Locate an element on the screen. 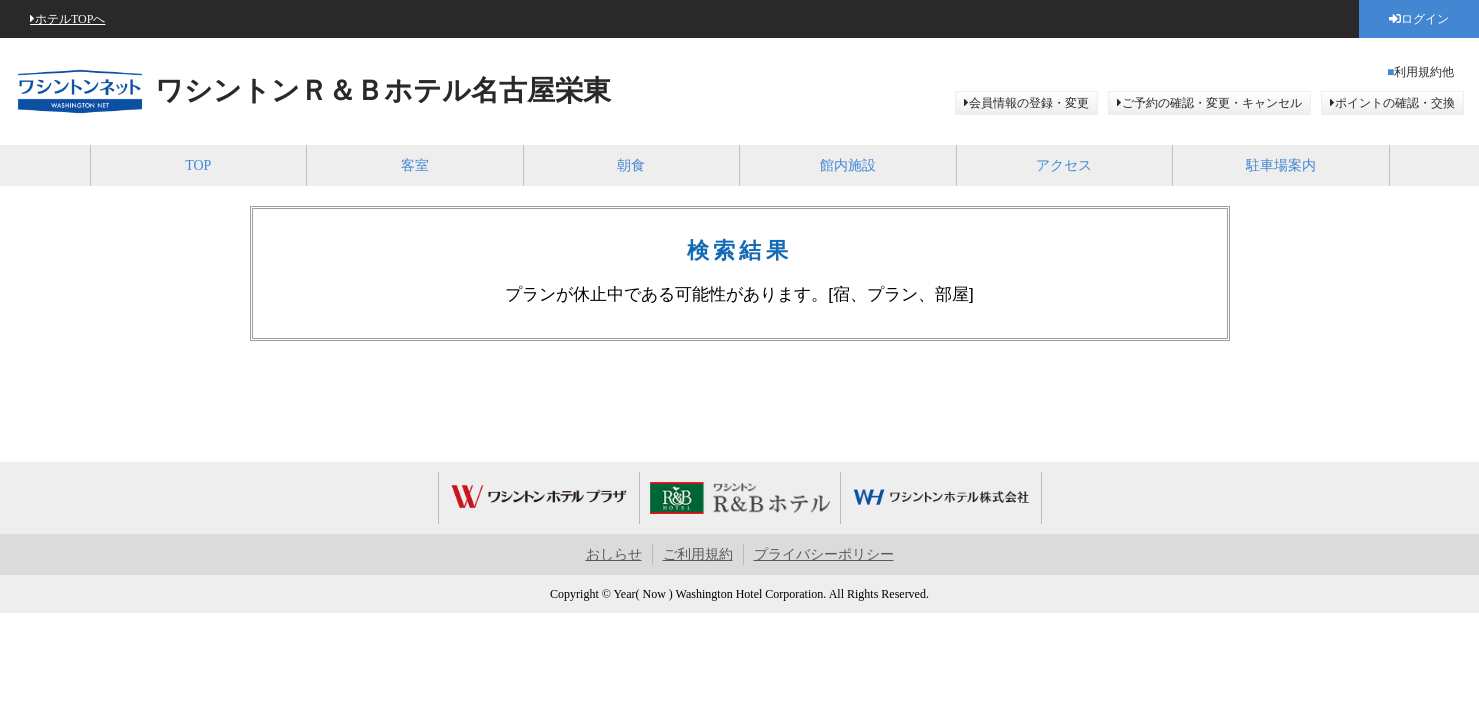 This screenshot has width=1479, height=720. 朝食 is located at coordinates (631, 165).